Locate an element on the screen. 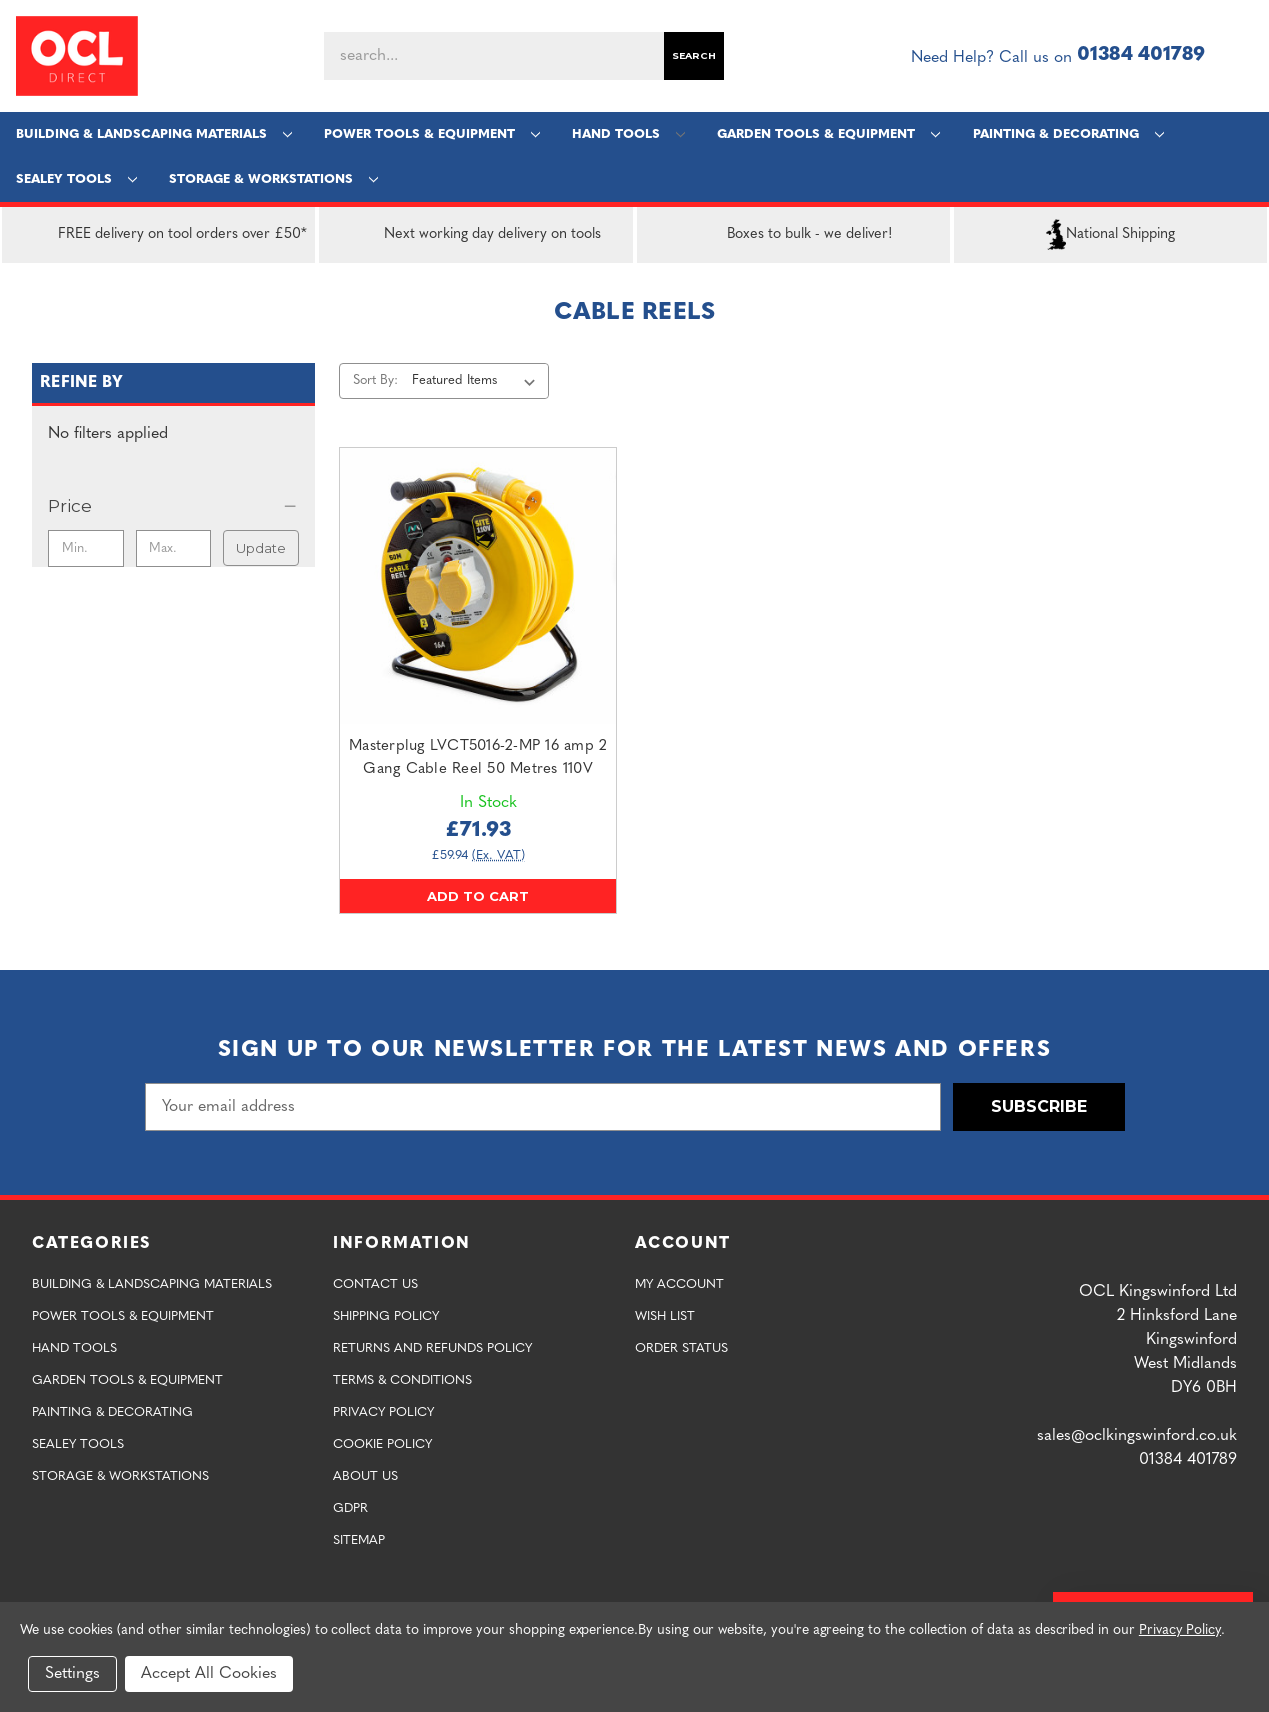  Sort By: is located at coordinates (375, 380).